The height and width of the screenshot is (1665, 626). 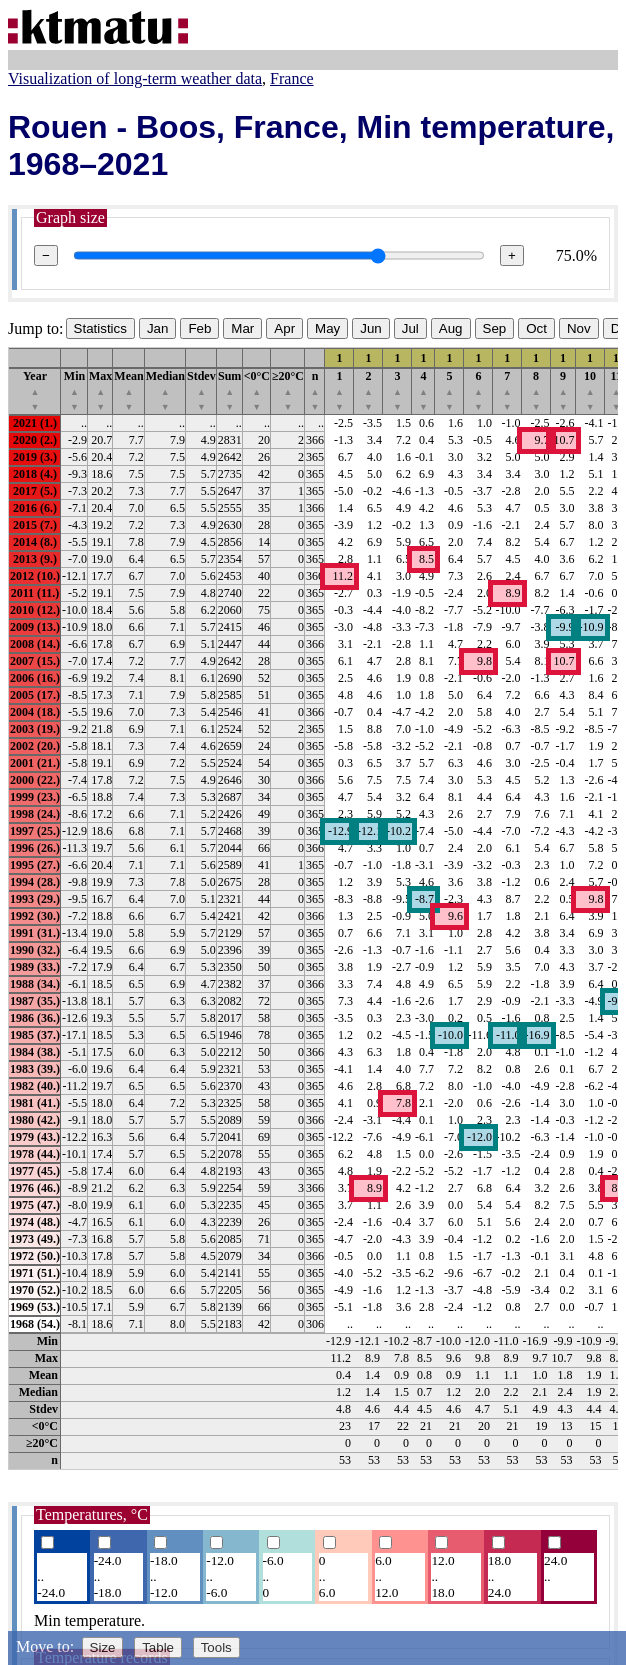 I want to click on May, so click(x=327, y=328).